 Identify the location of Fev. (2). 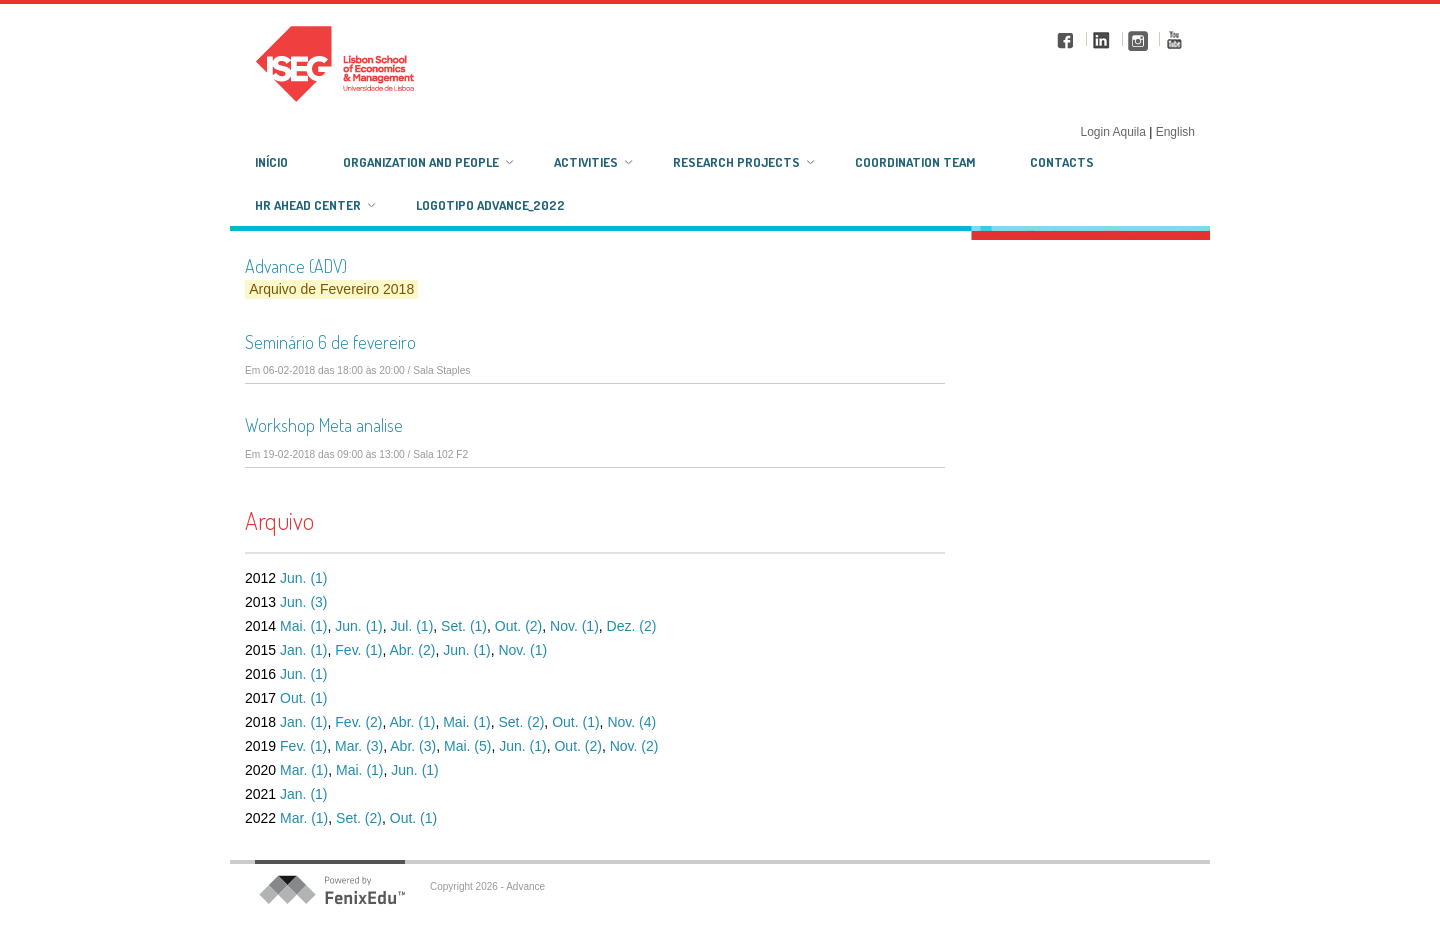
(358, 722).